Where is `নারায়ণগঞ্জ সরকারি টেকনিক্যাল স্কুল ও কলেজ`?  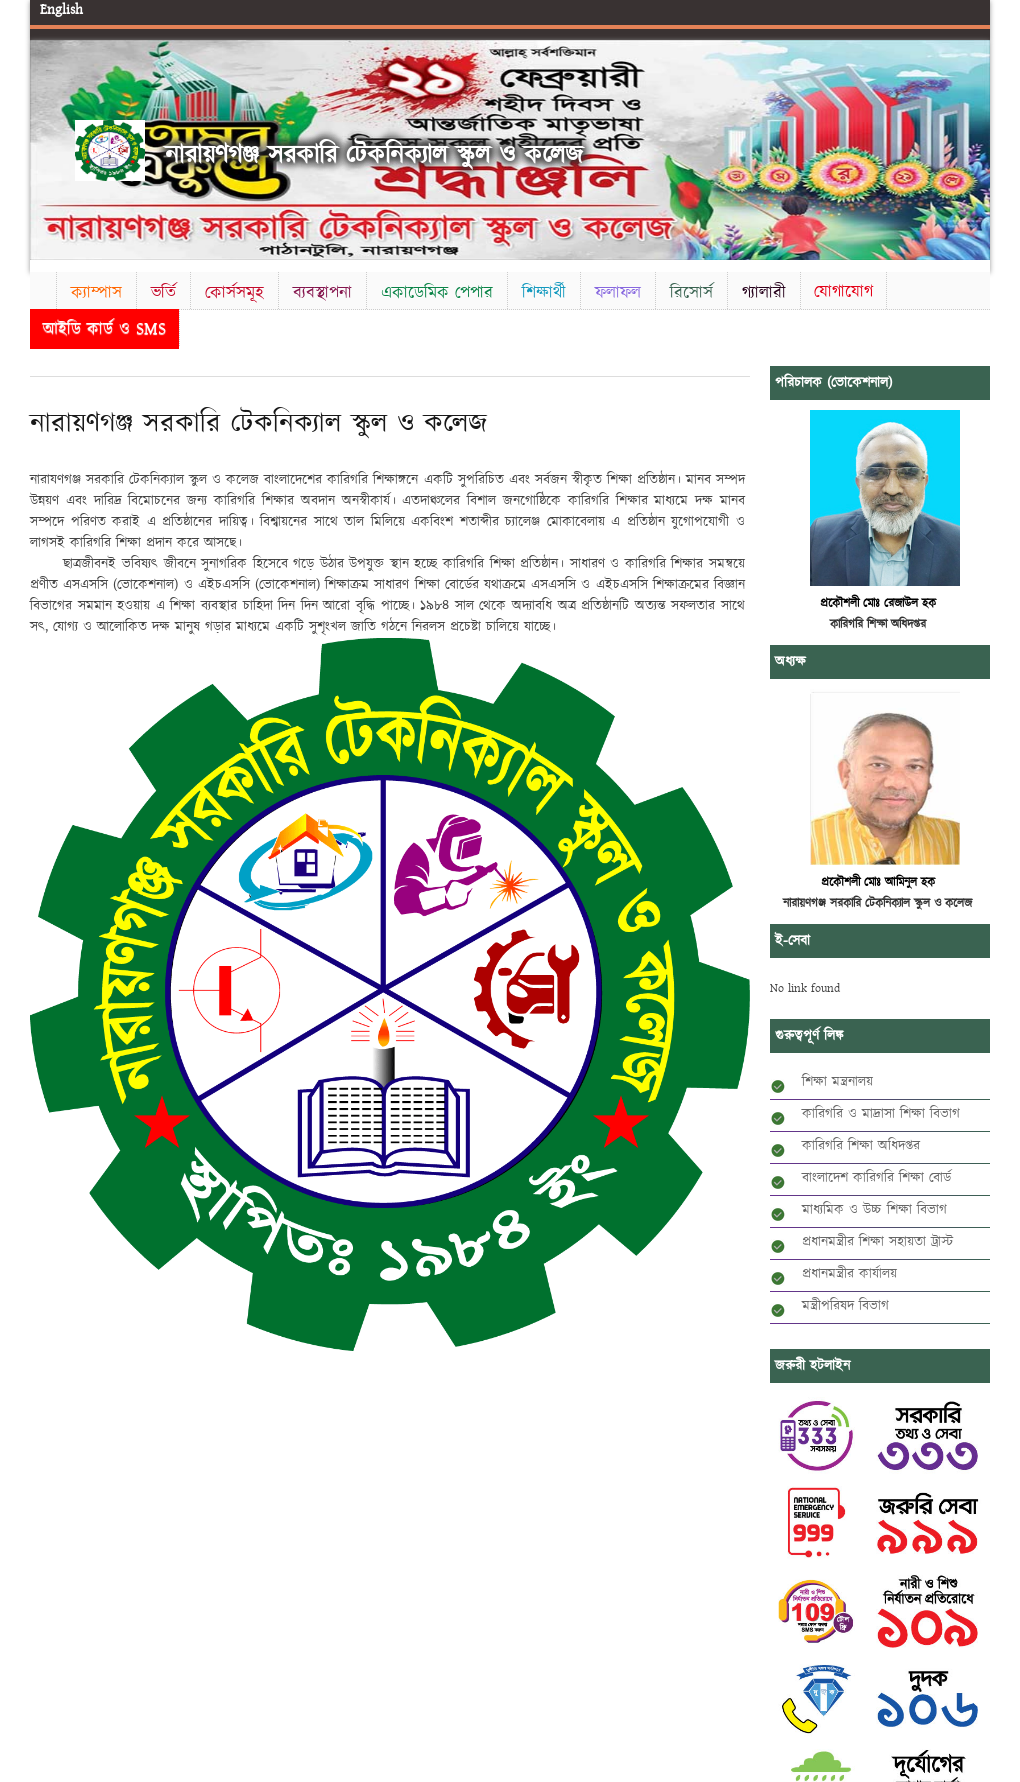 নারায়ণগঞ্জ সরকারি টেকনিক্যাল স্কুল ও কলেজ is located at coordinates (374, 155).